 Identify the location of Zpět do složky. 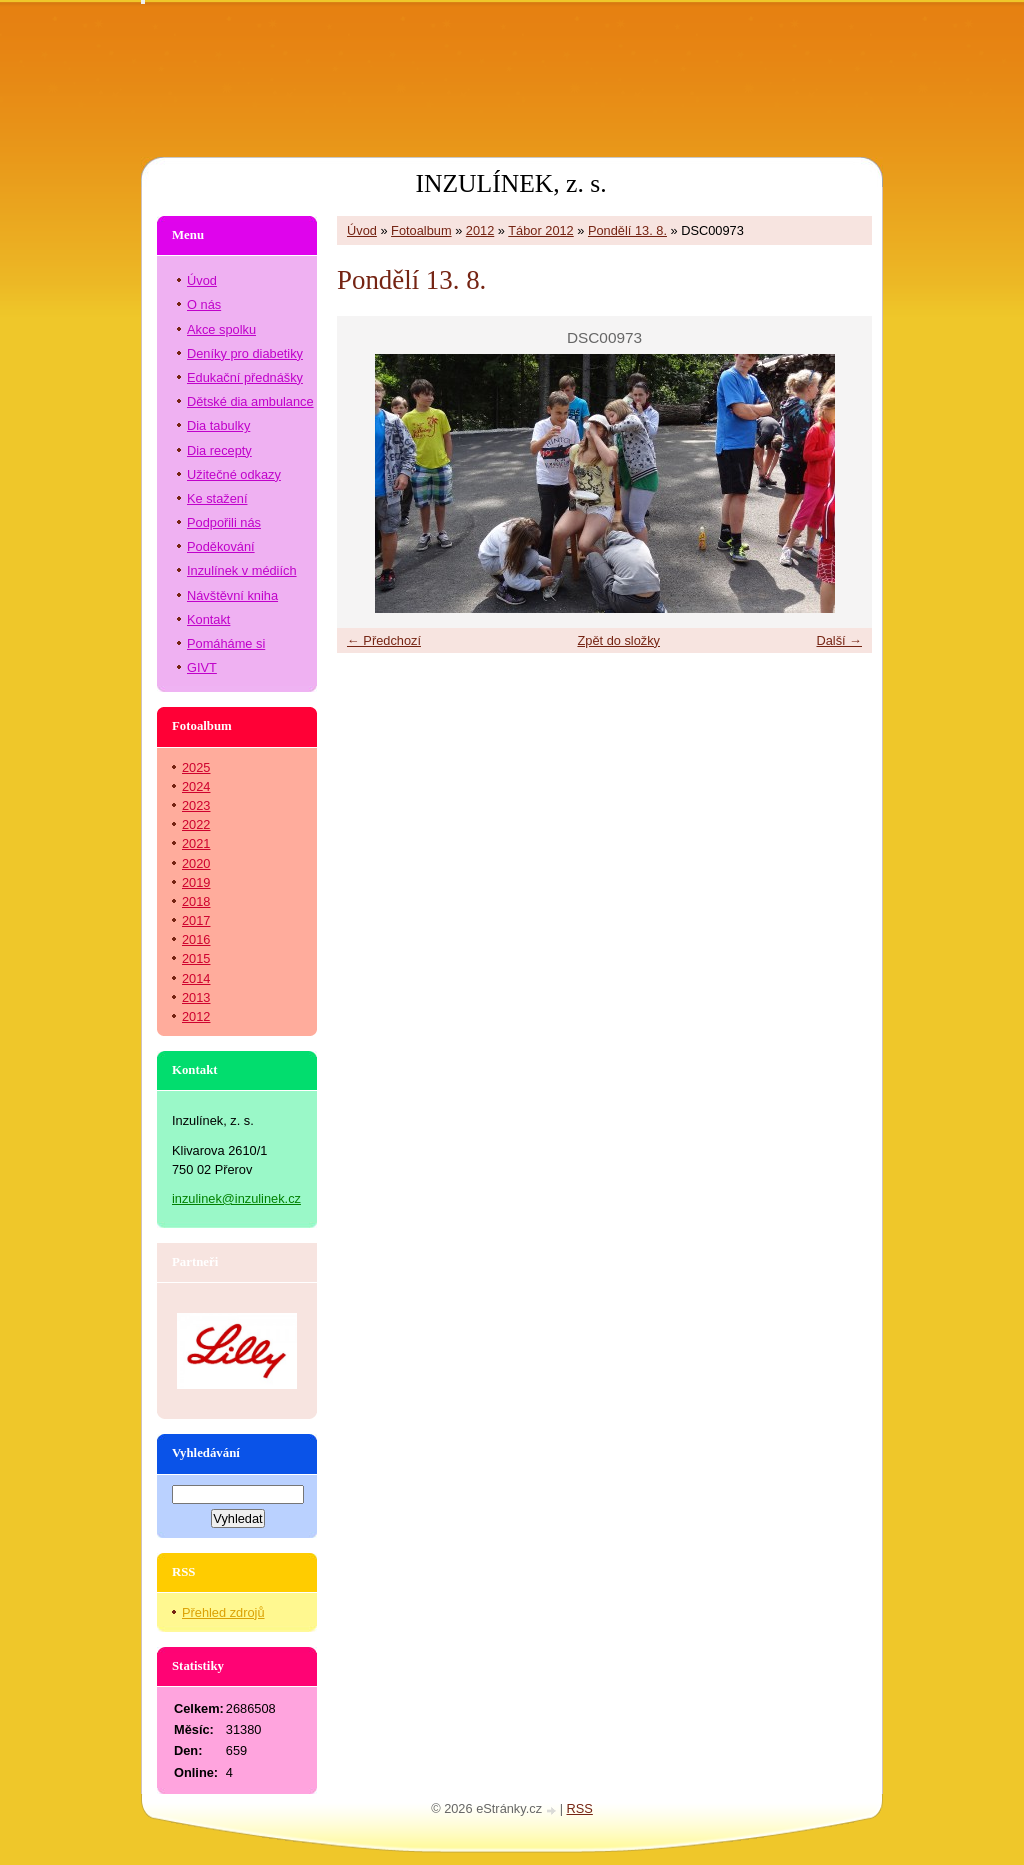
(618, 640).